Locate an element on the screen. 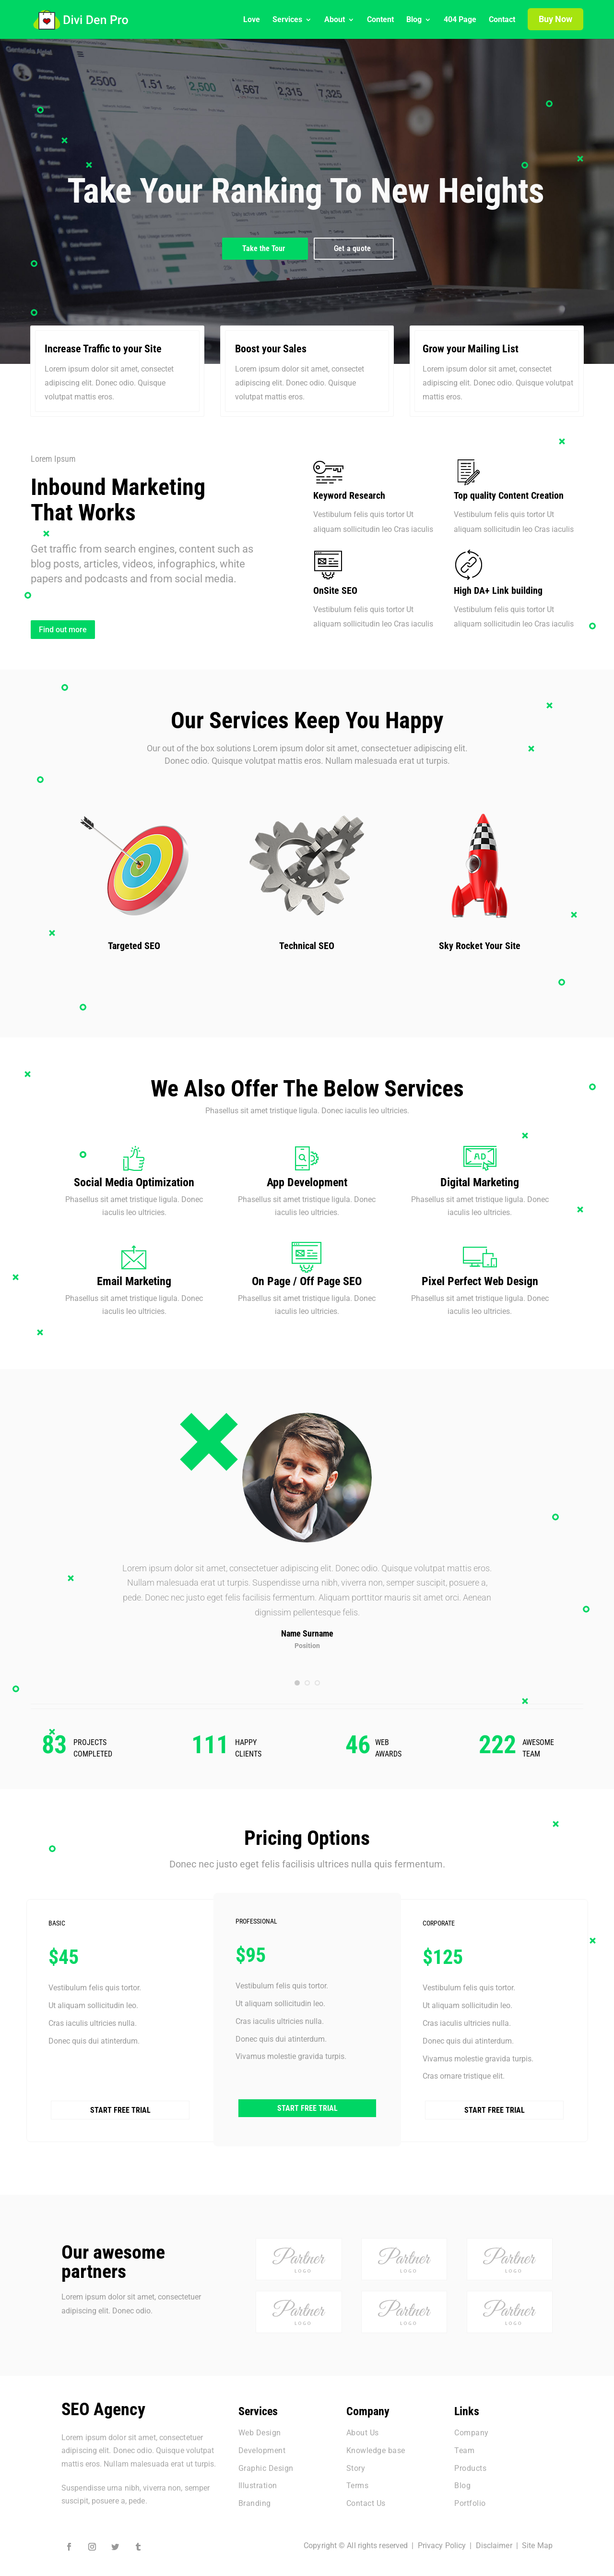 The image size is (614, 2576). Graphic Design is located at coordinates (266, 2463).